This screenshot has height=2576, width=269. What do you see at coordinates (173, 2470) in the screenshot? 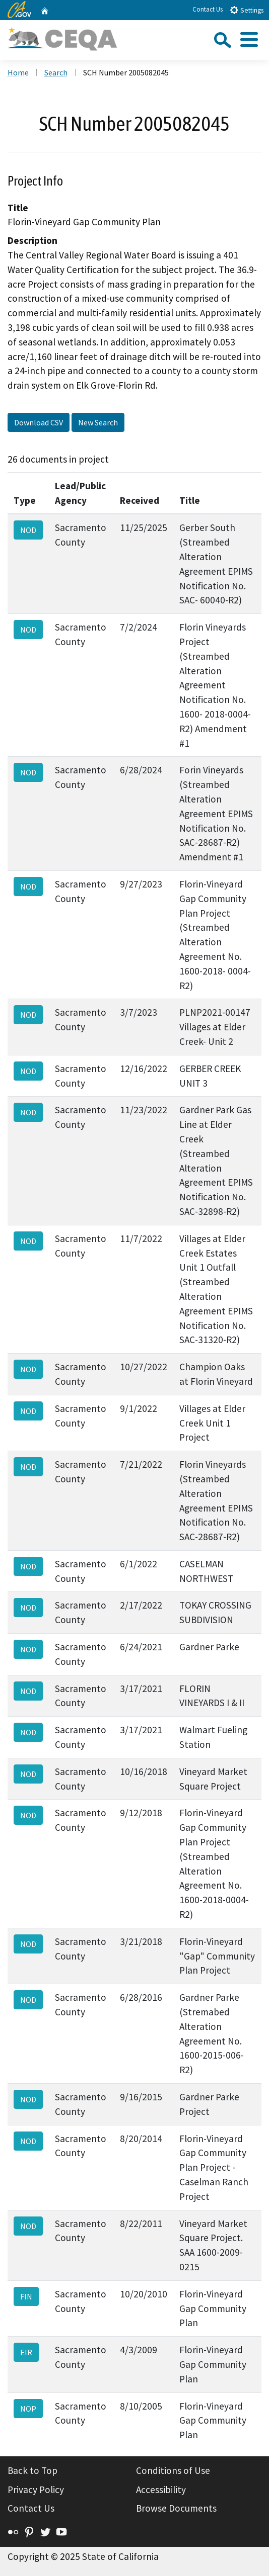
I see `Conditions of Use` at bounding box center [173, 2470].